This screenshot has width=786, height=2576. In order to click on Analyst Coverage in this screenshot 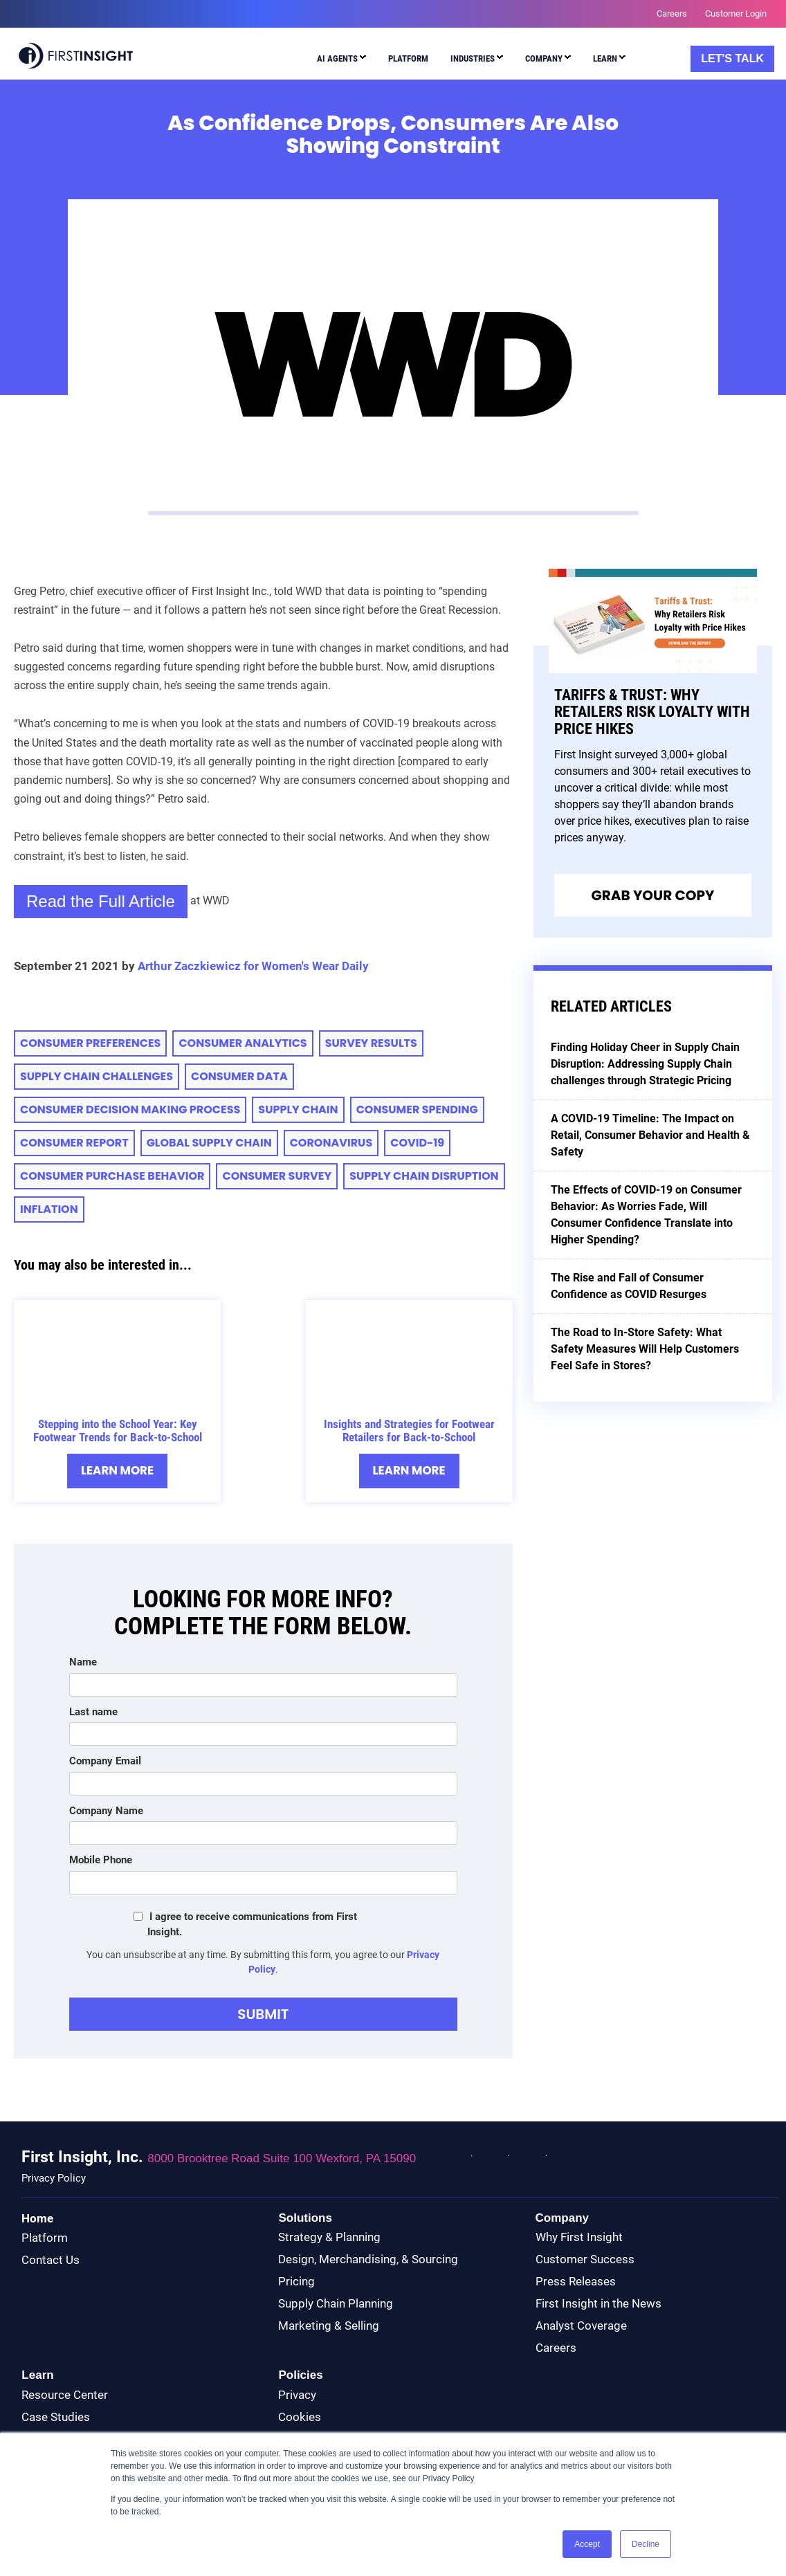, I will do `click(581, 2326)`.